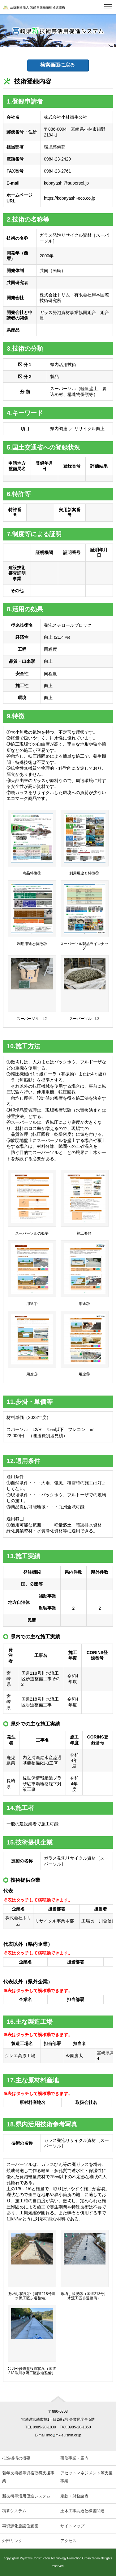 The height and width of the screenshot is (2576, 116). Describe the element at coordinates (68, 2540) in the screenshot. I see `アクセス` at that location.